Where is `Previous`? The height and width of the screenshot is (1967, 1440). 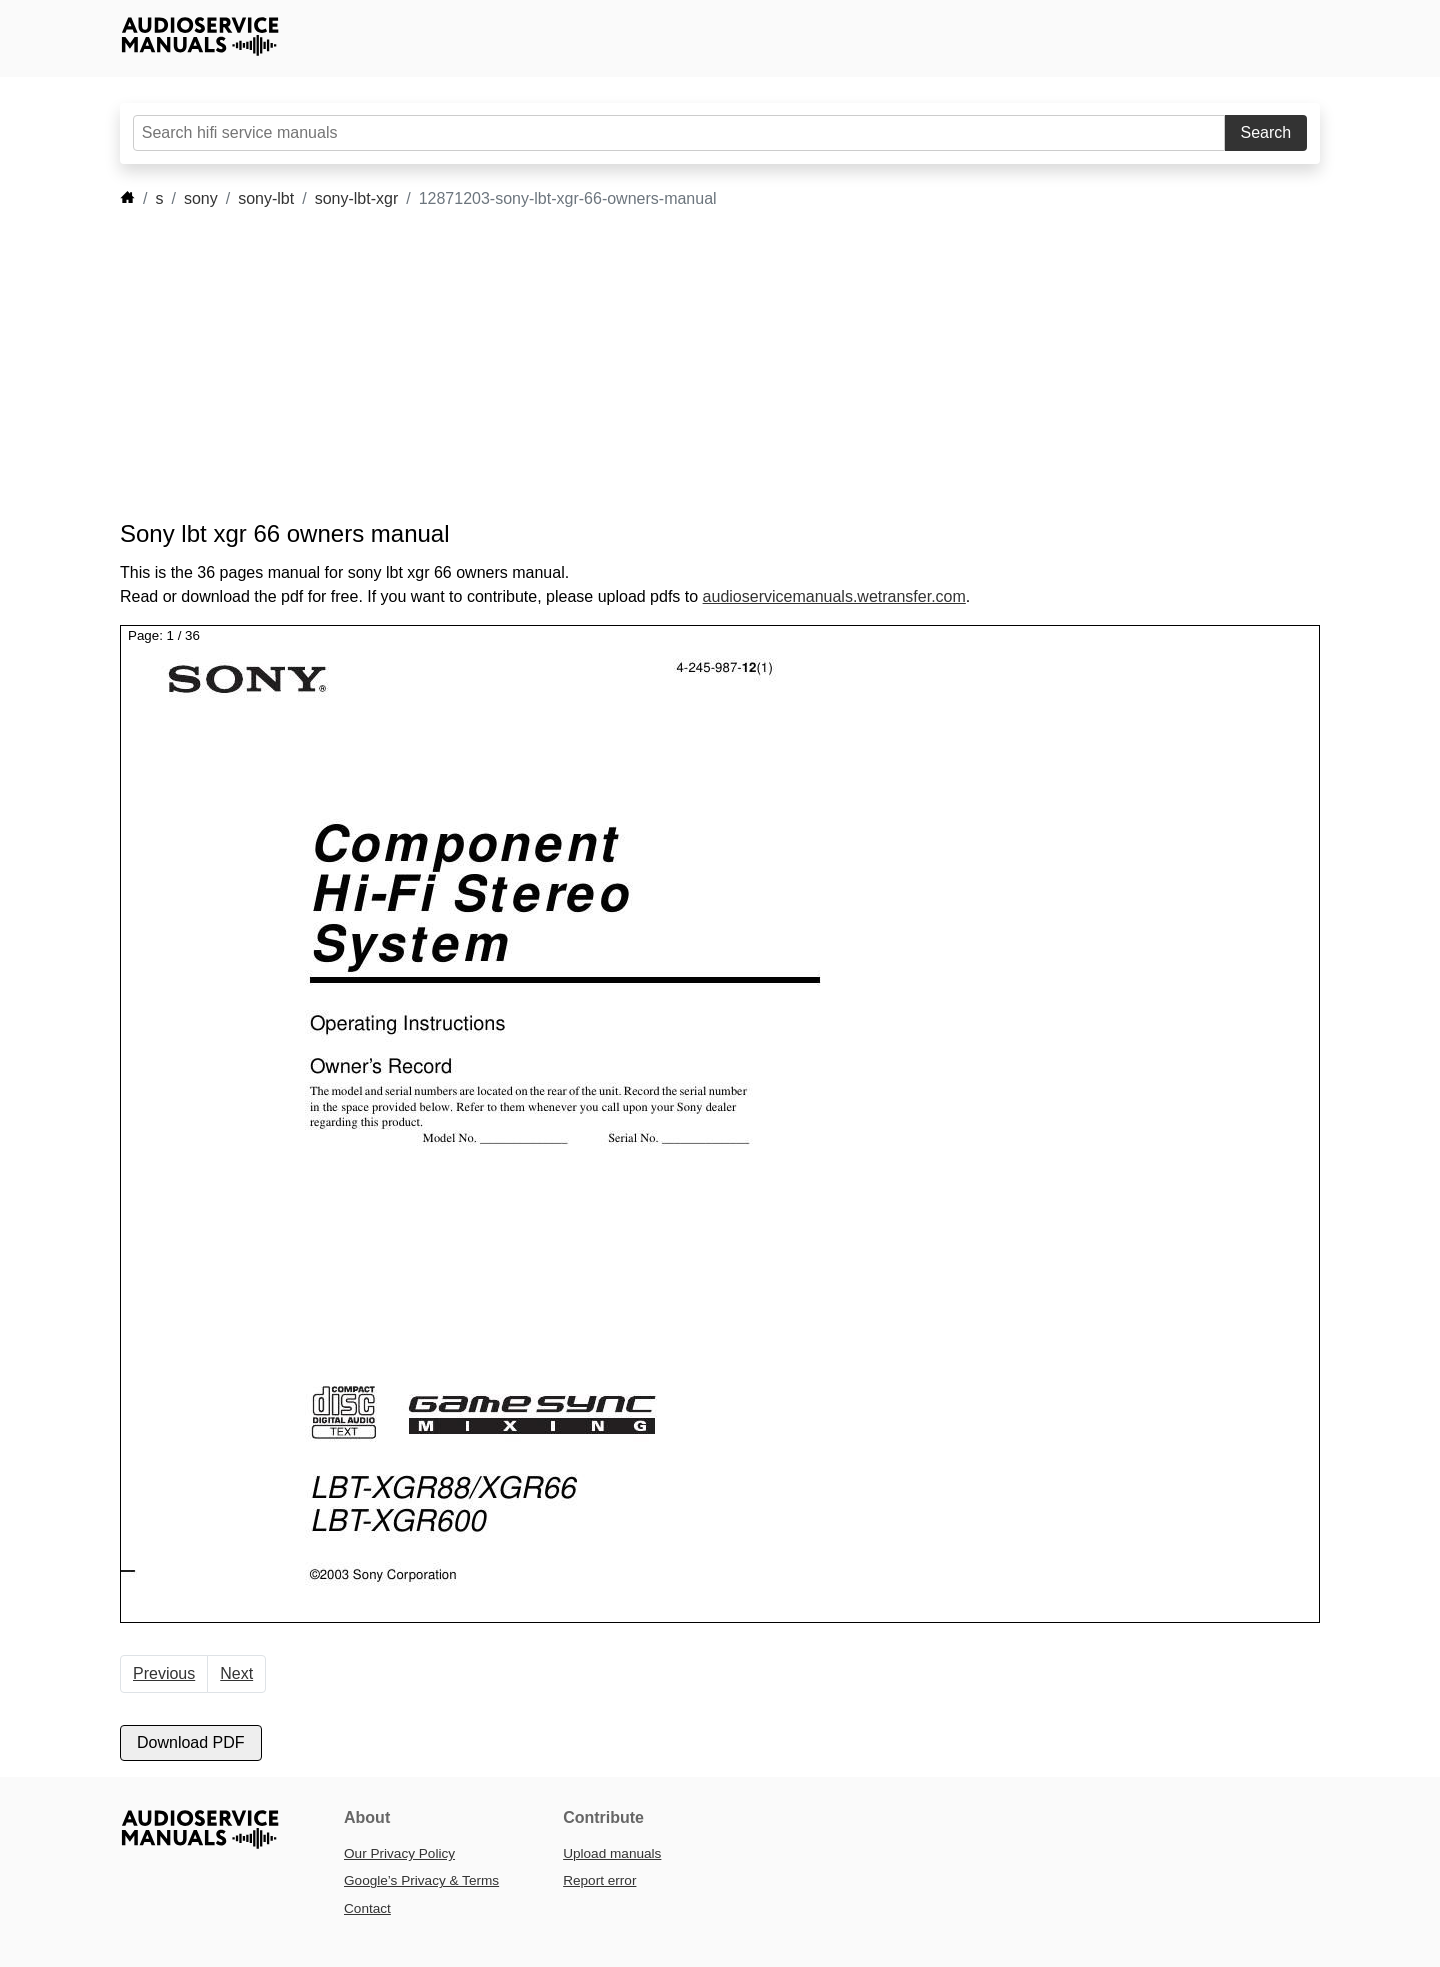 Previous is located at coordinates (164, 1673).